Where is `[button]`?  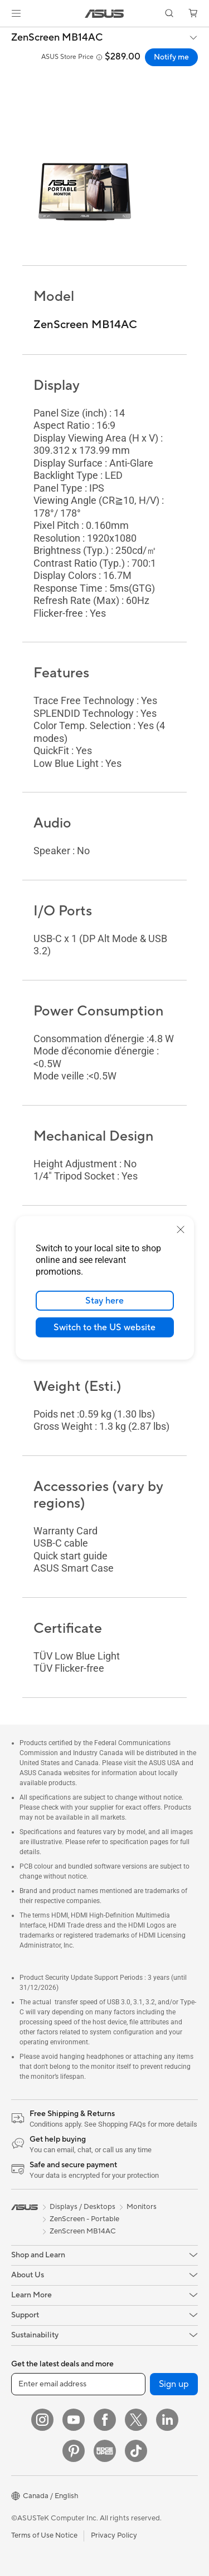 [button] is located at coordinates (16, 13).